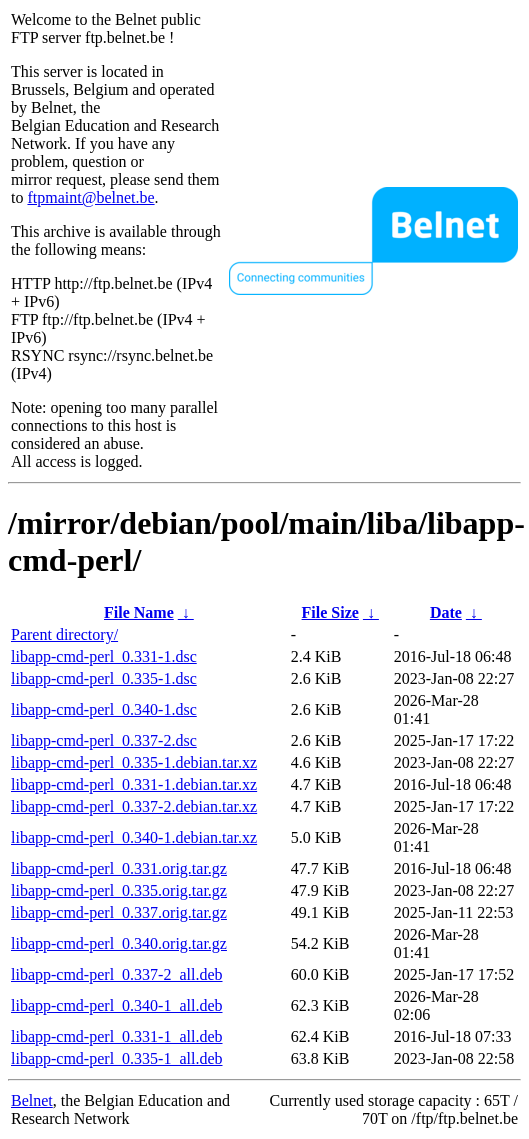 This screenshot has width=529, height=1139. I want to click on libapp-cmd-perl_0.337-2.debian.tar.xz, so click(134, 806).